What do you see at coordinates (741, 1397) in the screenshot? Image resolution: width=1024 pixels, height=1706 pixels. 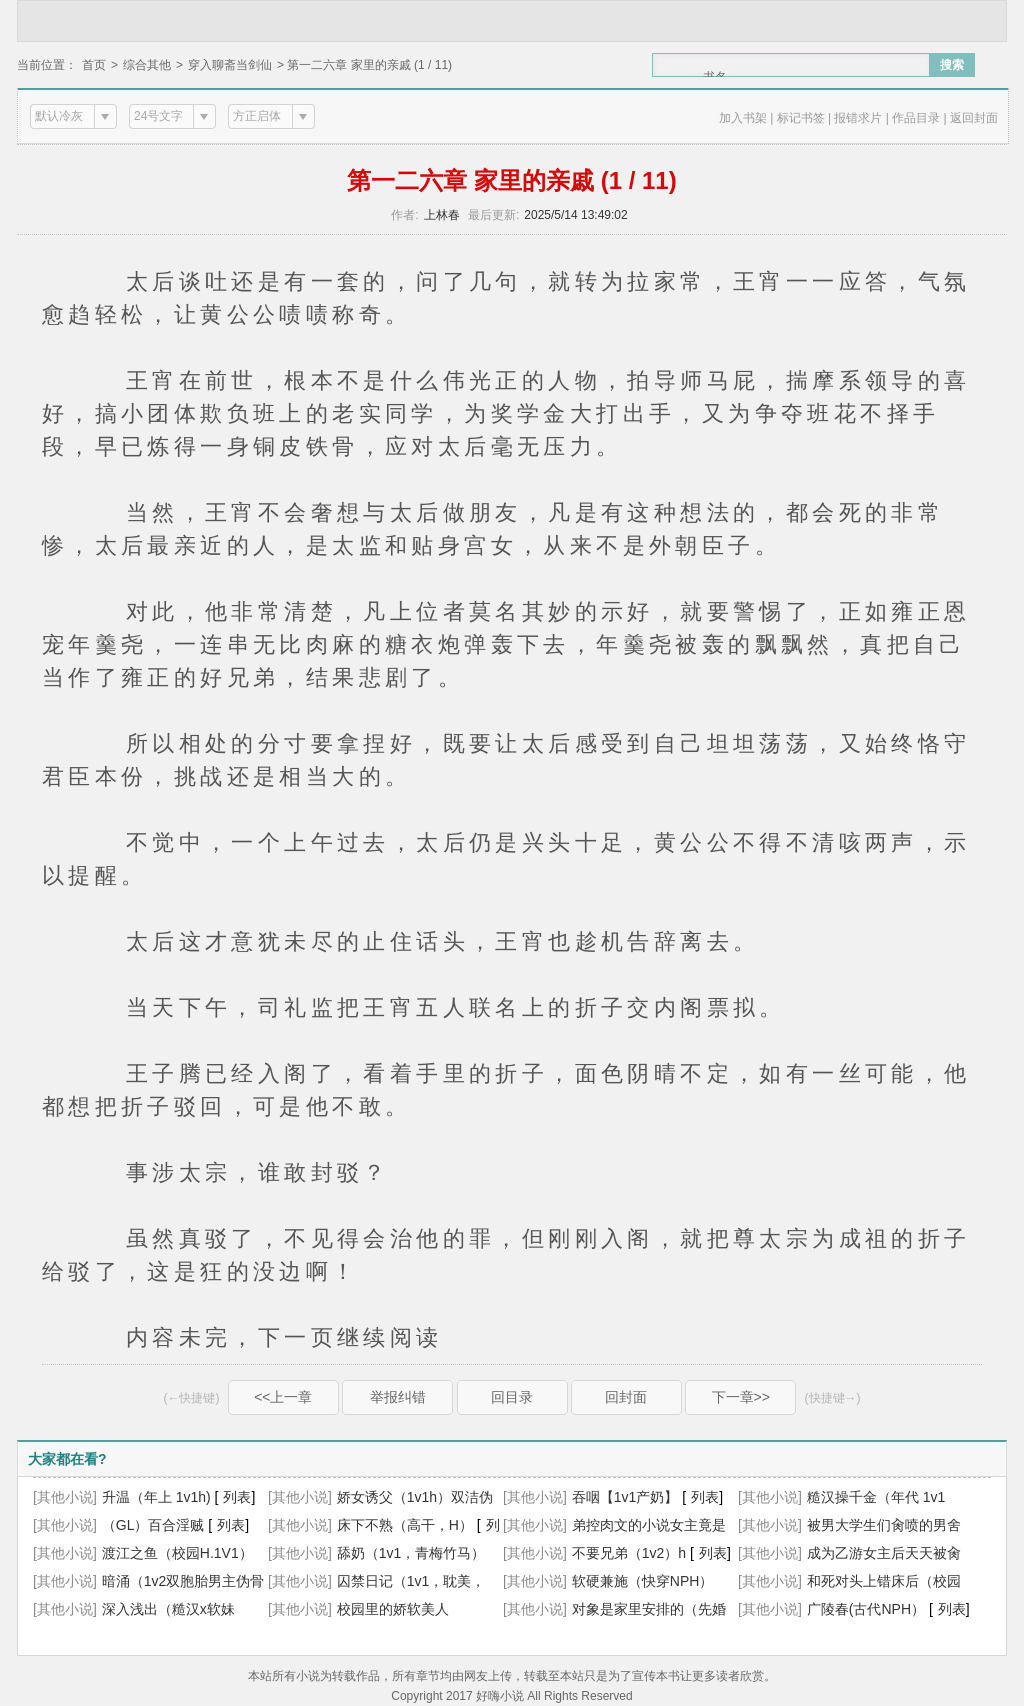 I see `下一章>>` at bounding box center [741, 1397].